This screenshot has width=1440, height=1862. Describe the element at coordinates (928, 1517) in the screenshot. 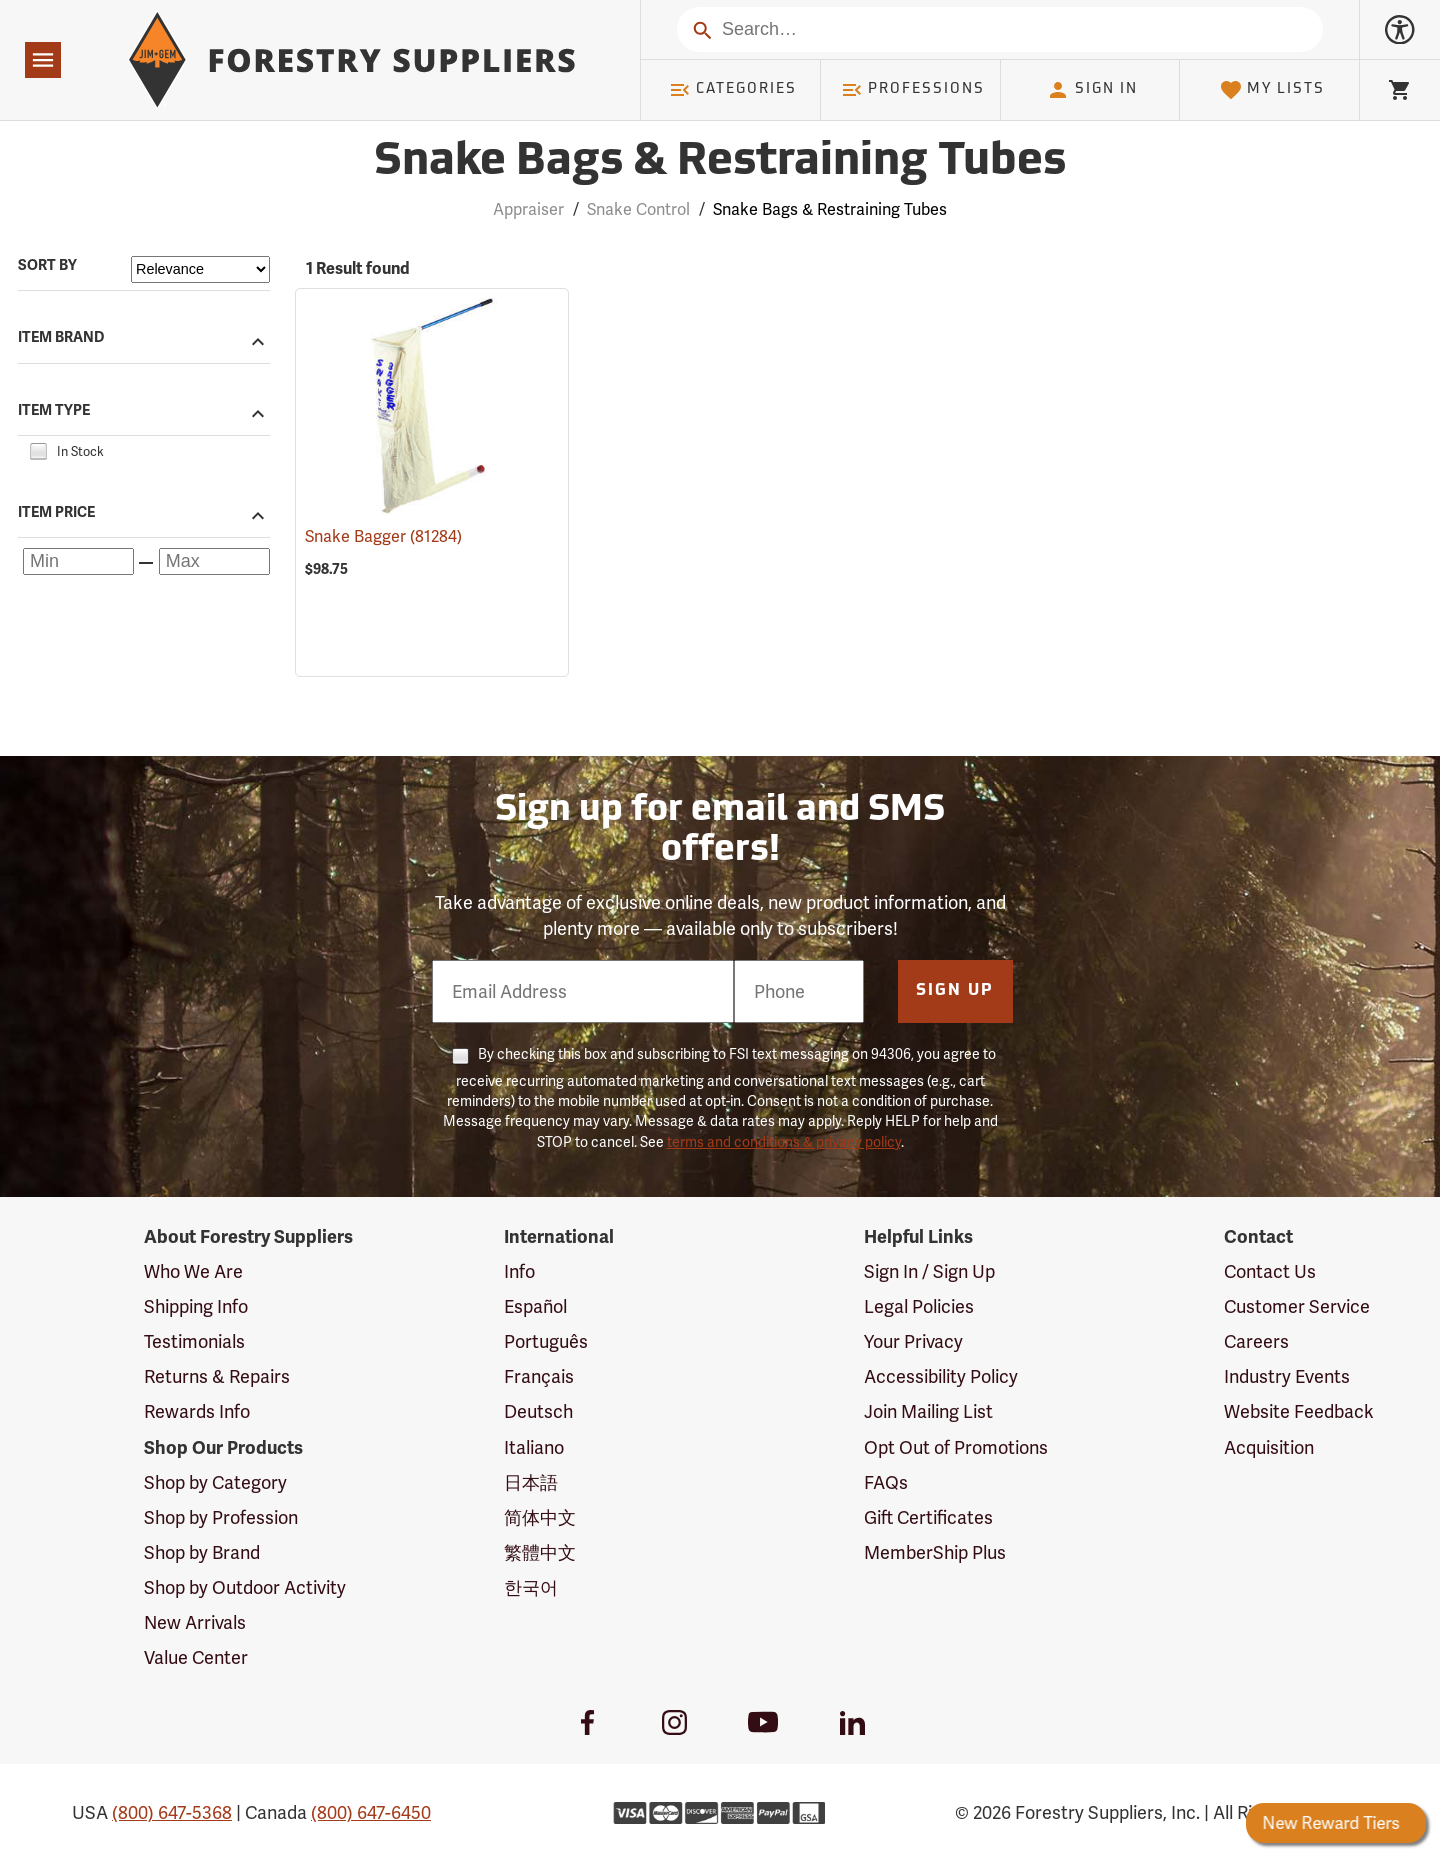

I see `Gift Certificates` at that location.